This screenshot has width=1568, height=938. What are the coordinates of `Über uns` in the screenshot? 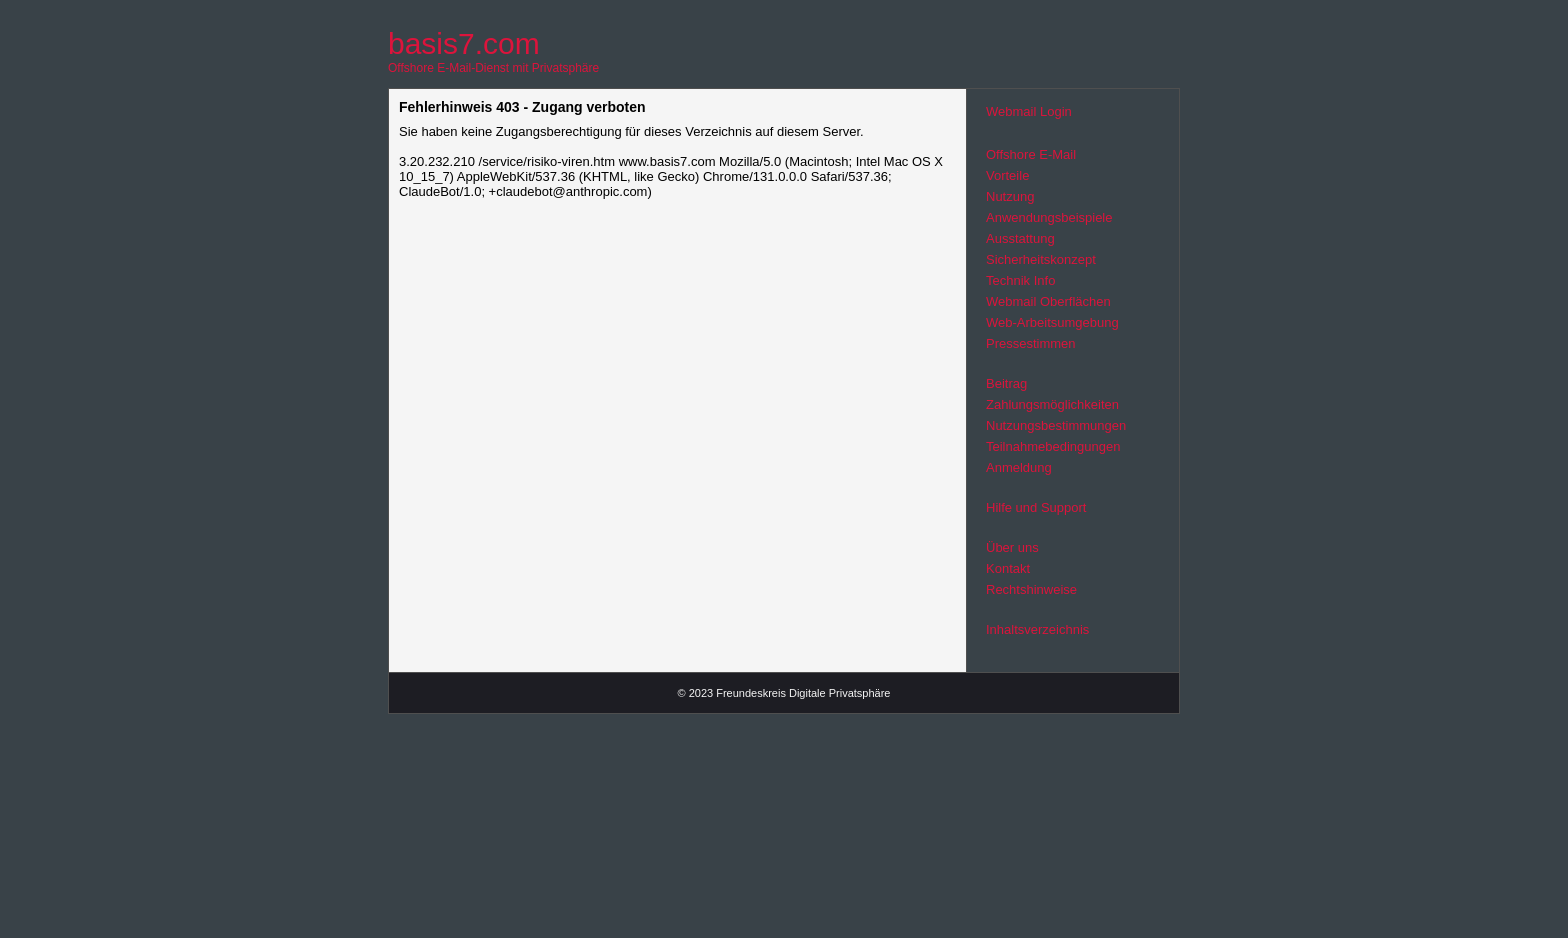 It's located at (1012, 547).